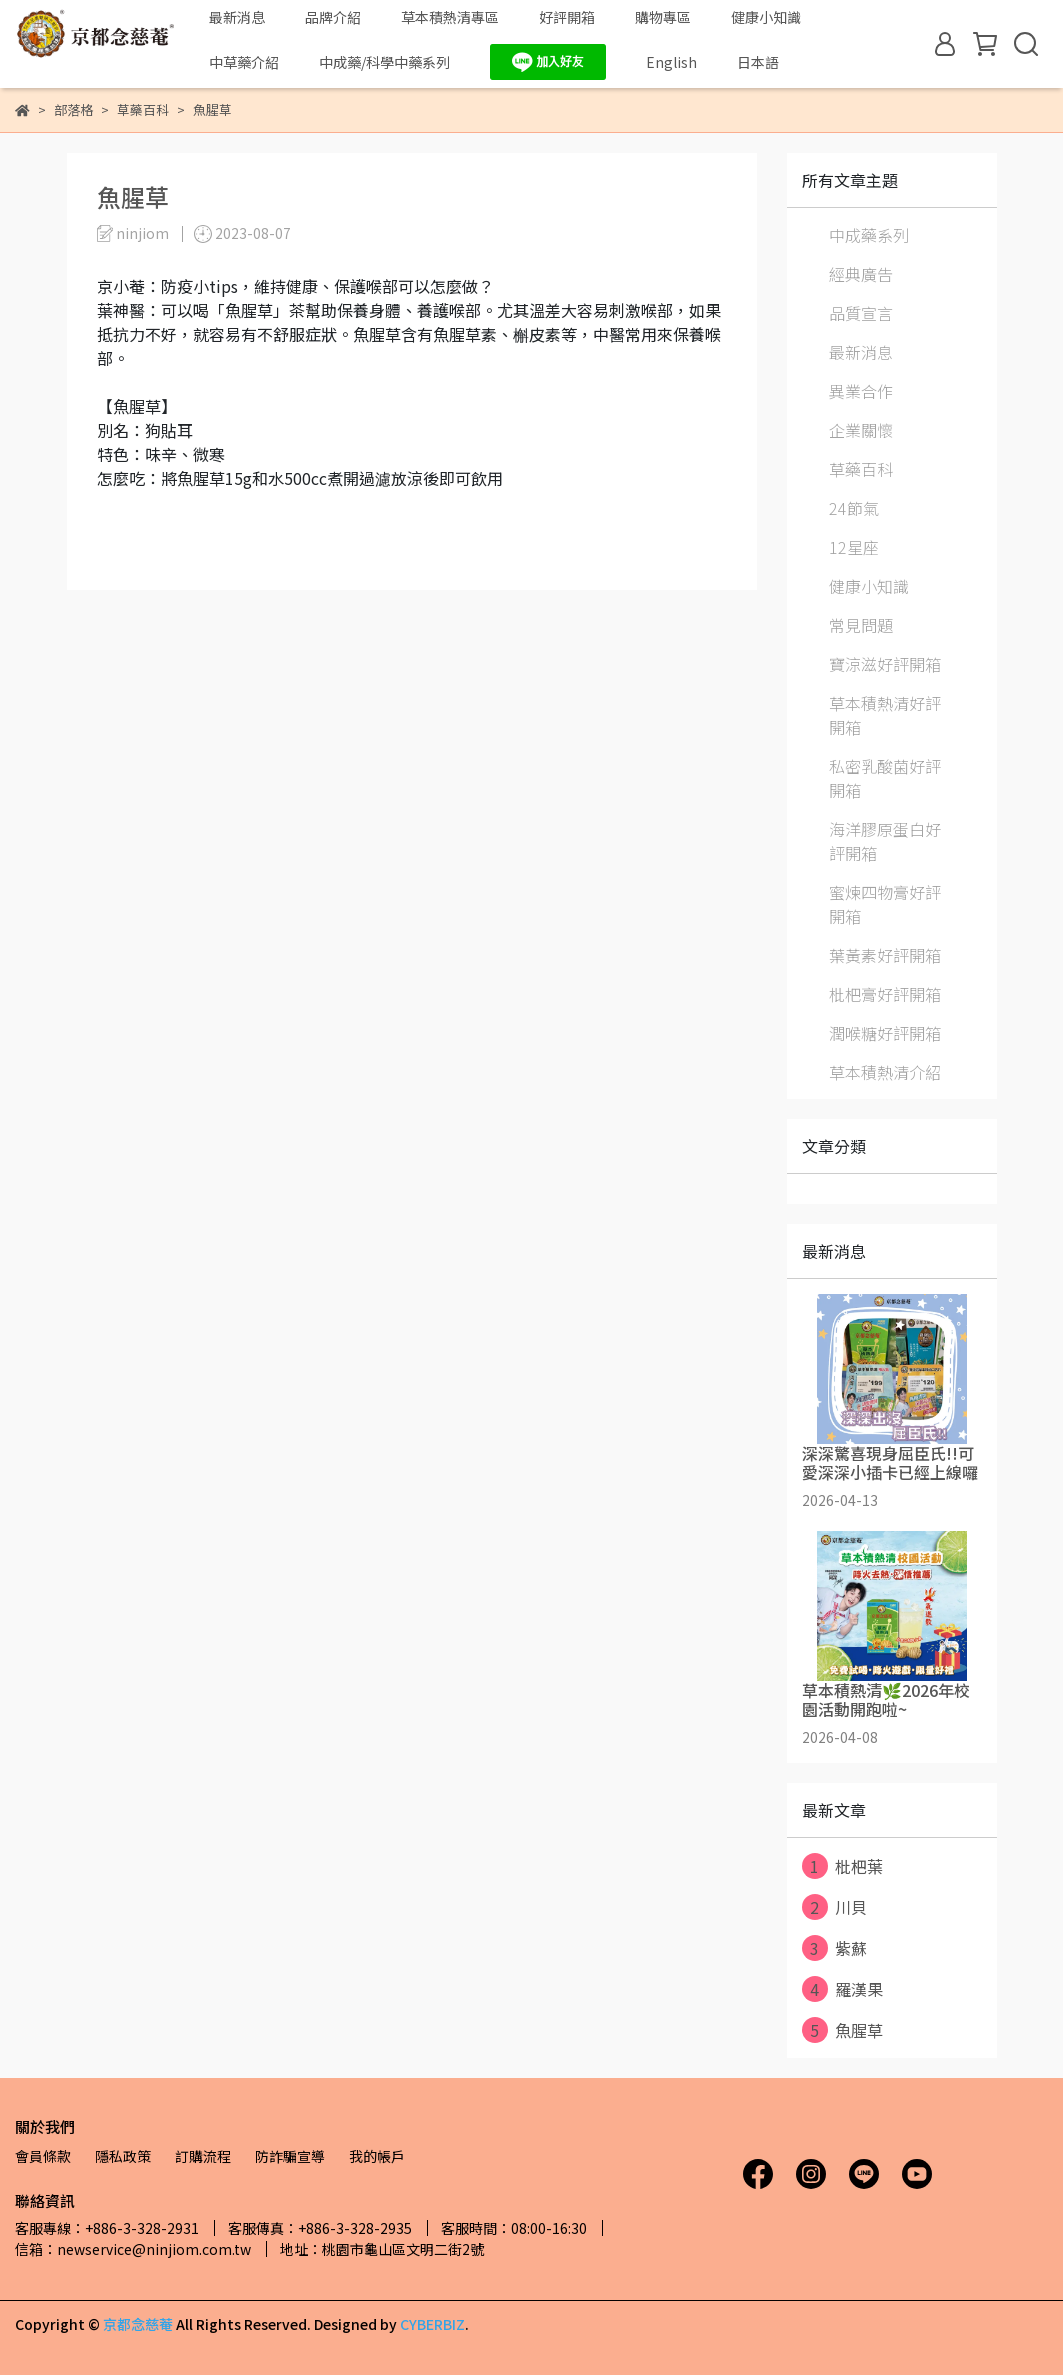 The width and height of the screenshot is (1063, 2375). Describe the element at coordinates (377, 2156) in the screenshot. I see `我的帳戶` at that location.